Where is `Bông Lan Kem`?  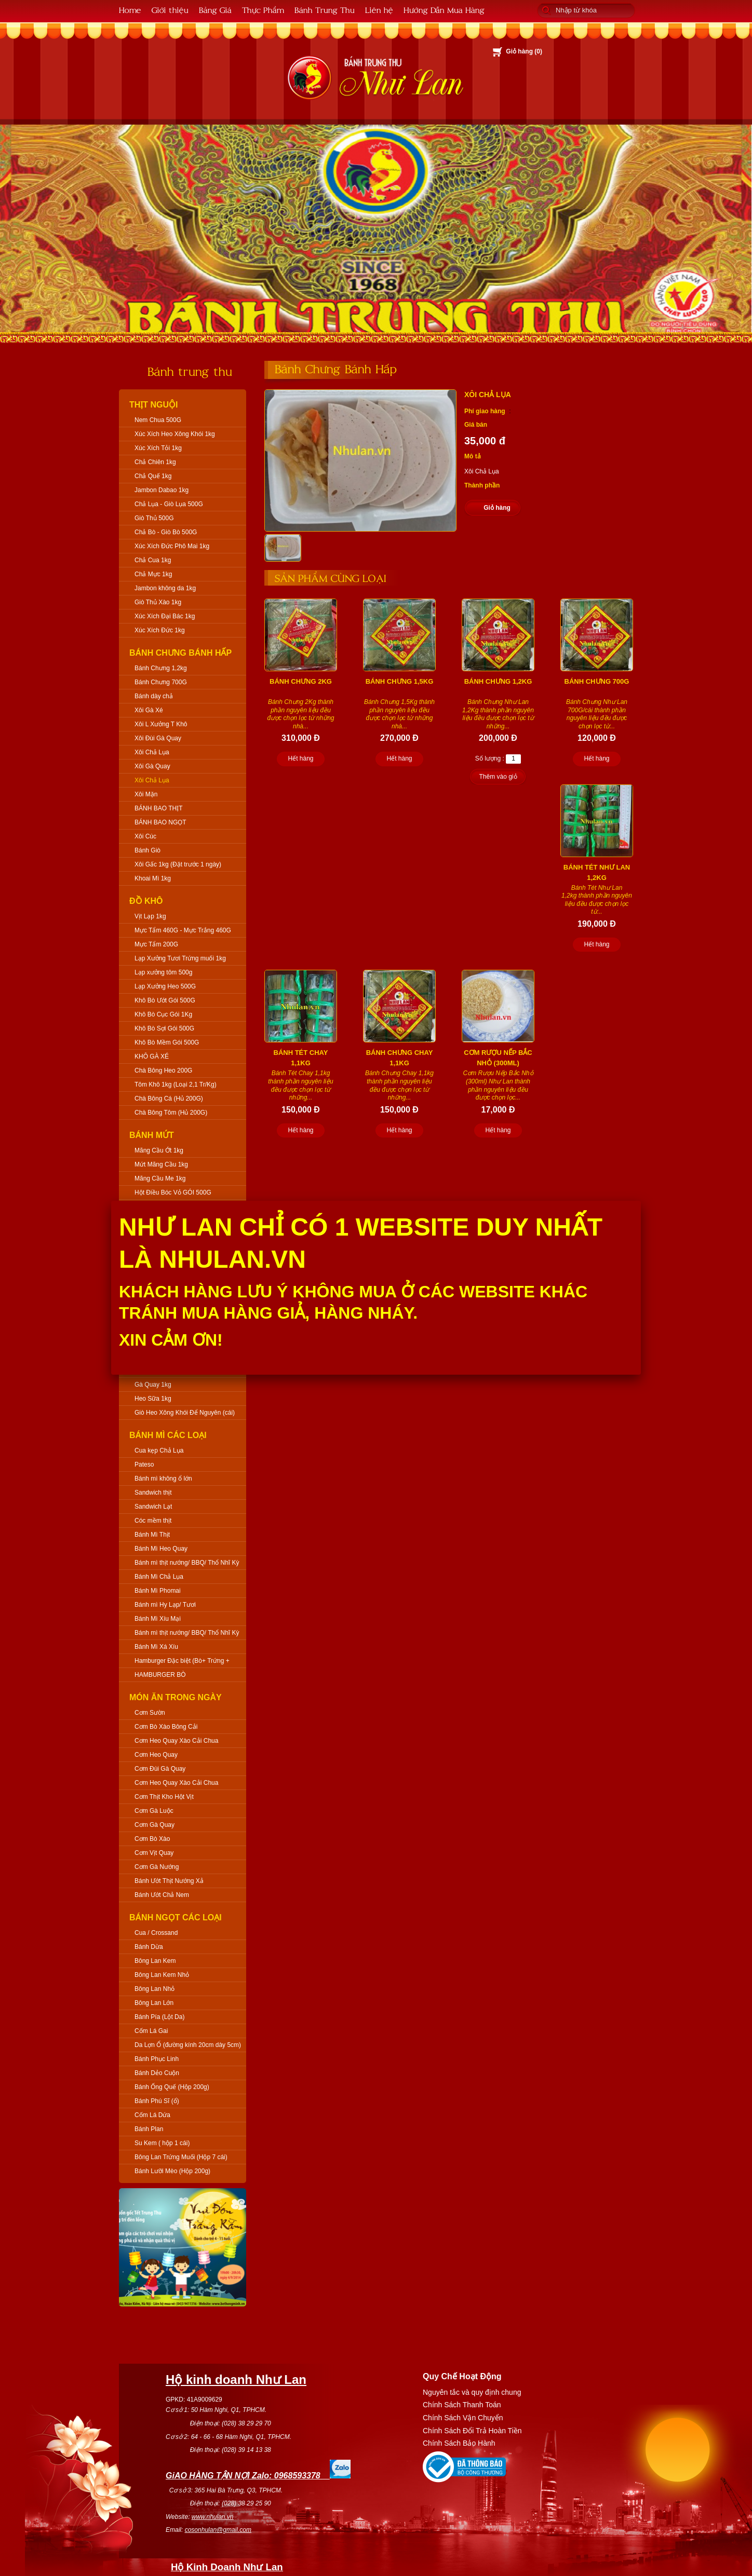 Bông Lan Kem is located at coordinates (155, 1960).